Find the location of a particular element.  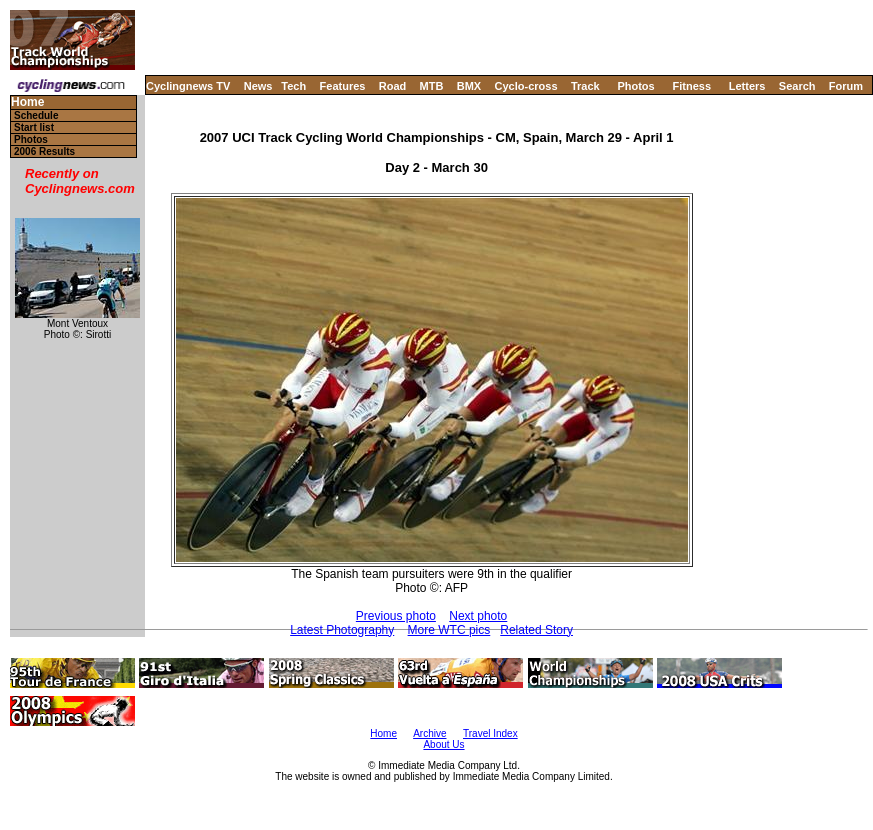

About Us is located at coordinates (443, 744).